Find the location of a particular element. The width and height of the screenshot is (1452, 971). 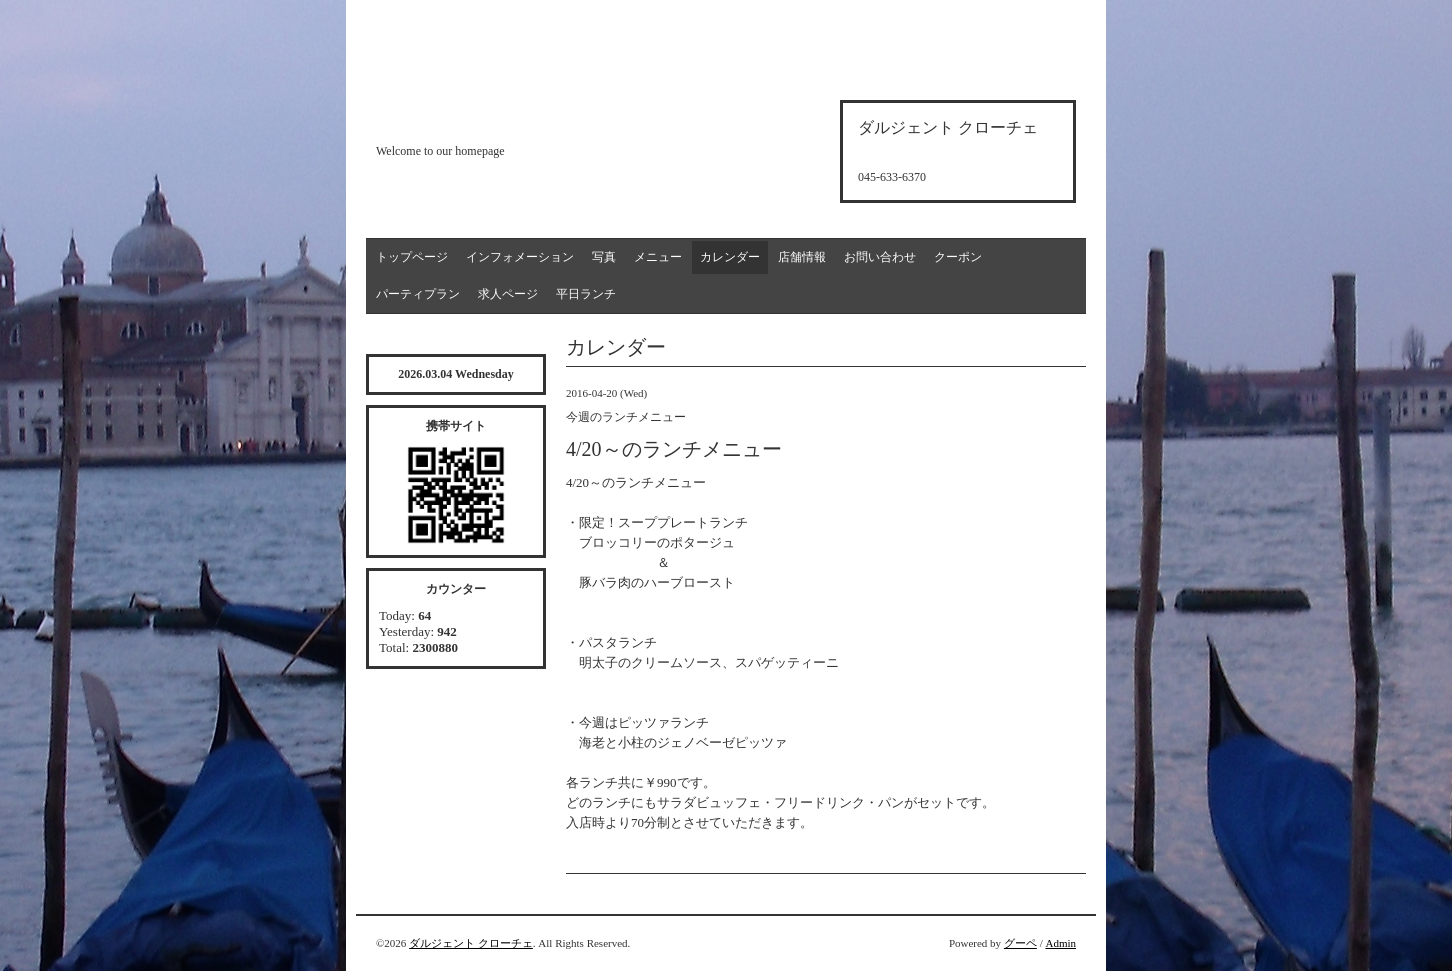

写真 is located at coordinates (604, 257).